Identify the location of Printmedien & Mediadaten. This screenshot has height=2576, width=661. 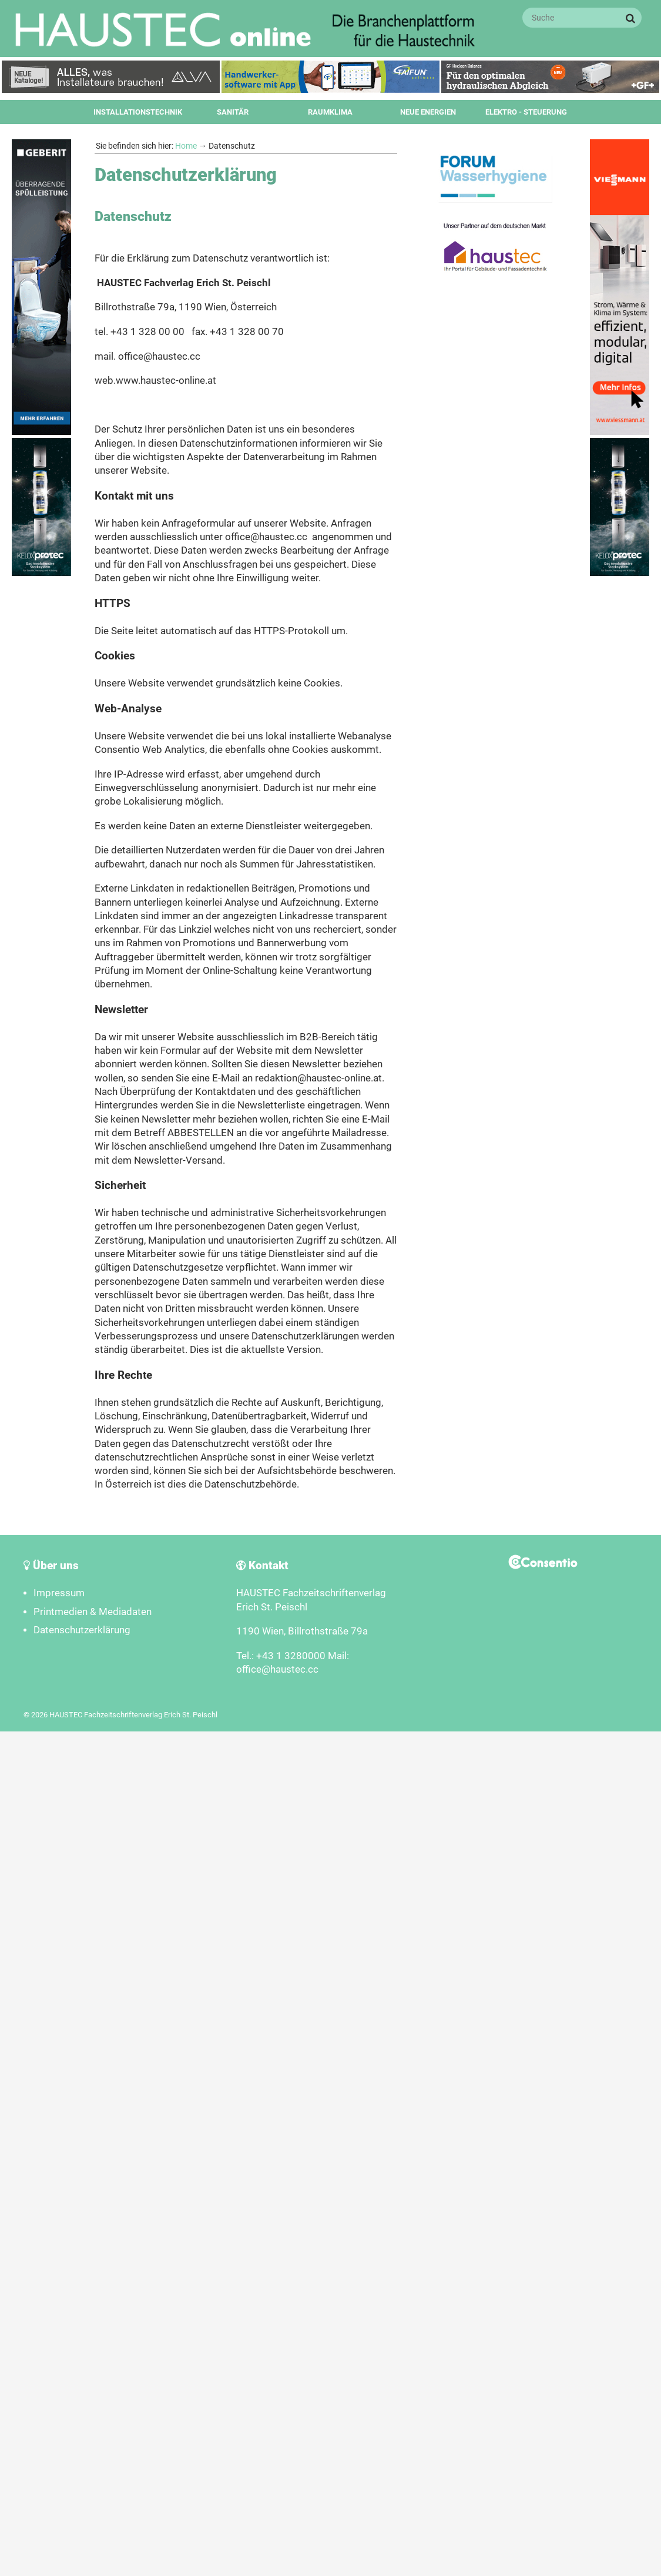
(92, 1611).